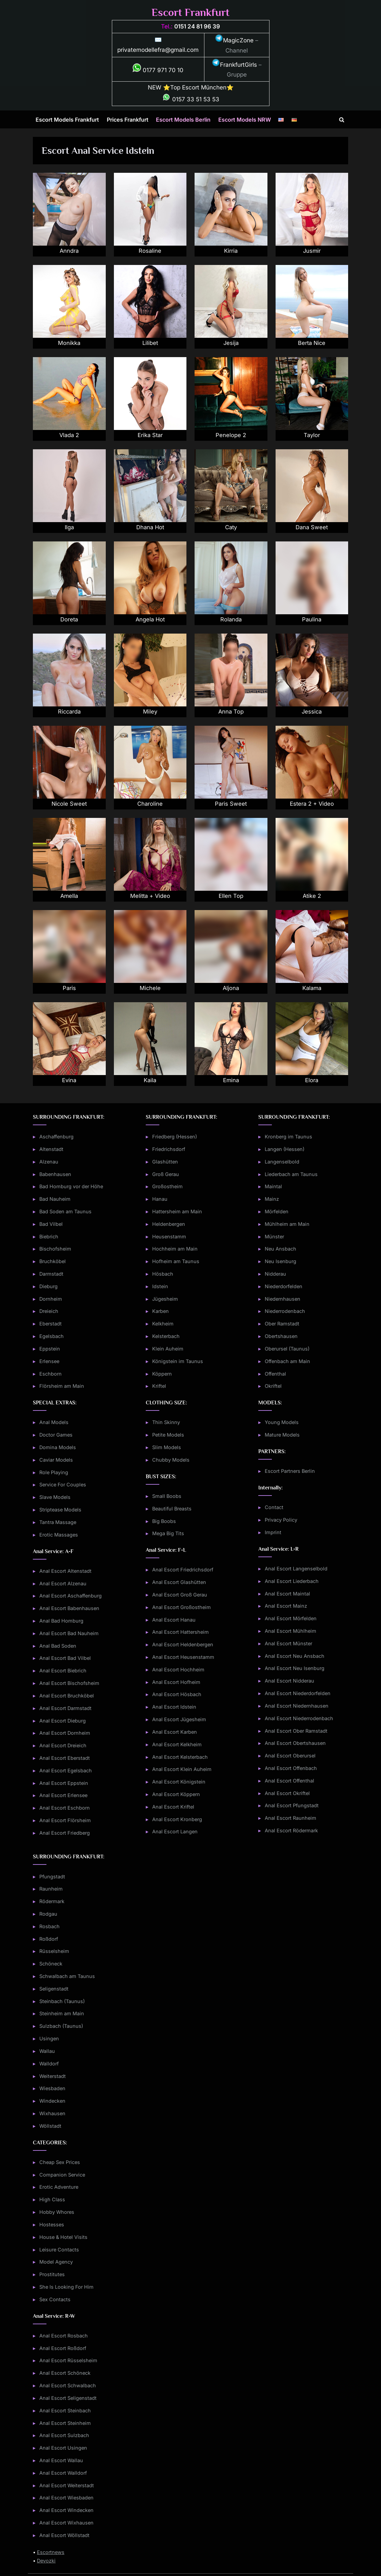 The width and height of the screenshot is (381, 2576). I want to click on Anal Escort Eppstein, so click(63, 1783).